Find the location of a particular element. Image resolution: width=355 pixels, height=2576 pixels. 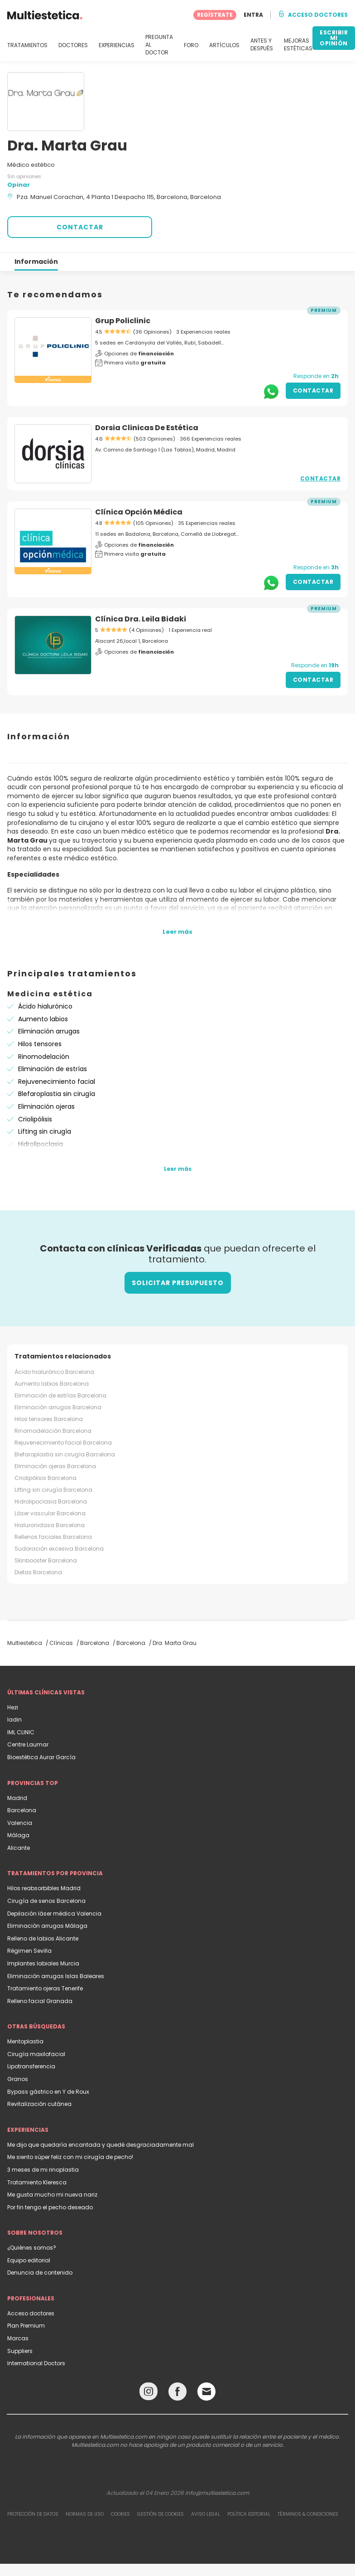

Me dijo que quedaría encantada y quedé desgraciadamente mal is located at coordinates (100, 2145).